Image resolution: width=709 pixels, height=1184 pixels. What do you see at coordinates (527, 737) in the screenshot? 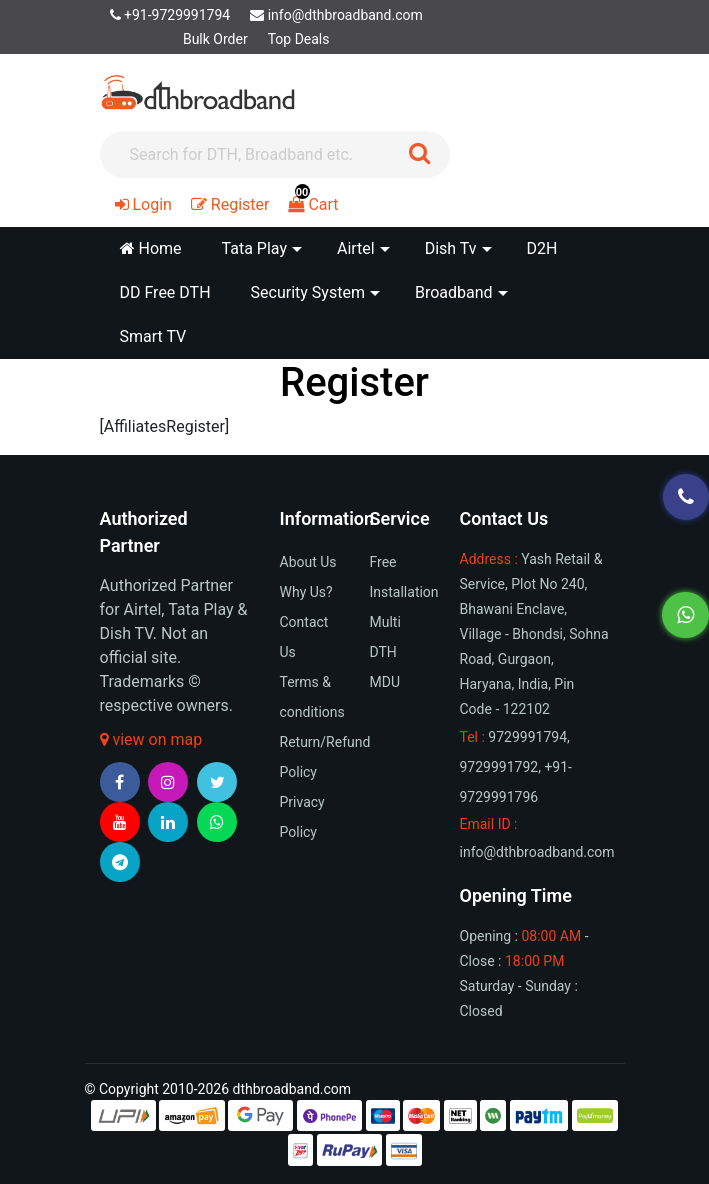
I see `9729991794` at bounding box center [527, 737].